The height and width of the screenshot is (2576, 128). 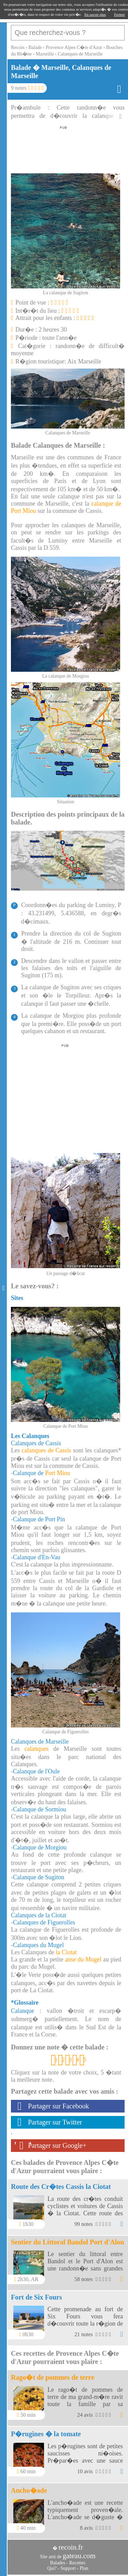 I want to click on En savoir plus, so click(x=95, y=14).